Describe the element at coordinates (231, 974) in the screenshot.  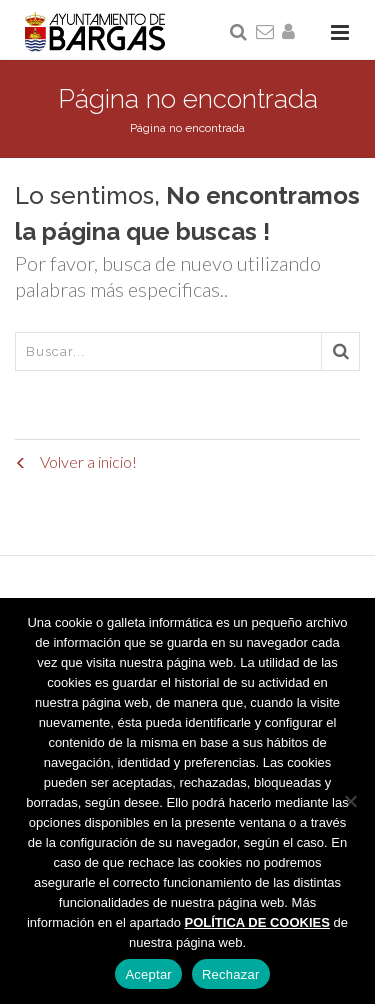
I see `Rechazar` at that location.